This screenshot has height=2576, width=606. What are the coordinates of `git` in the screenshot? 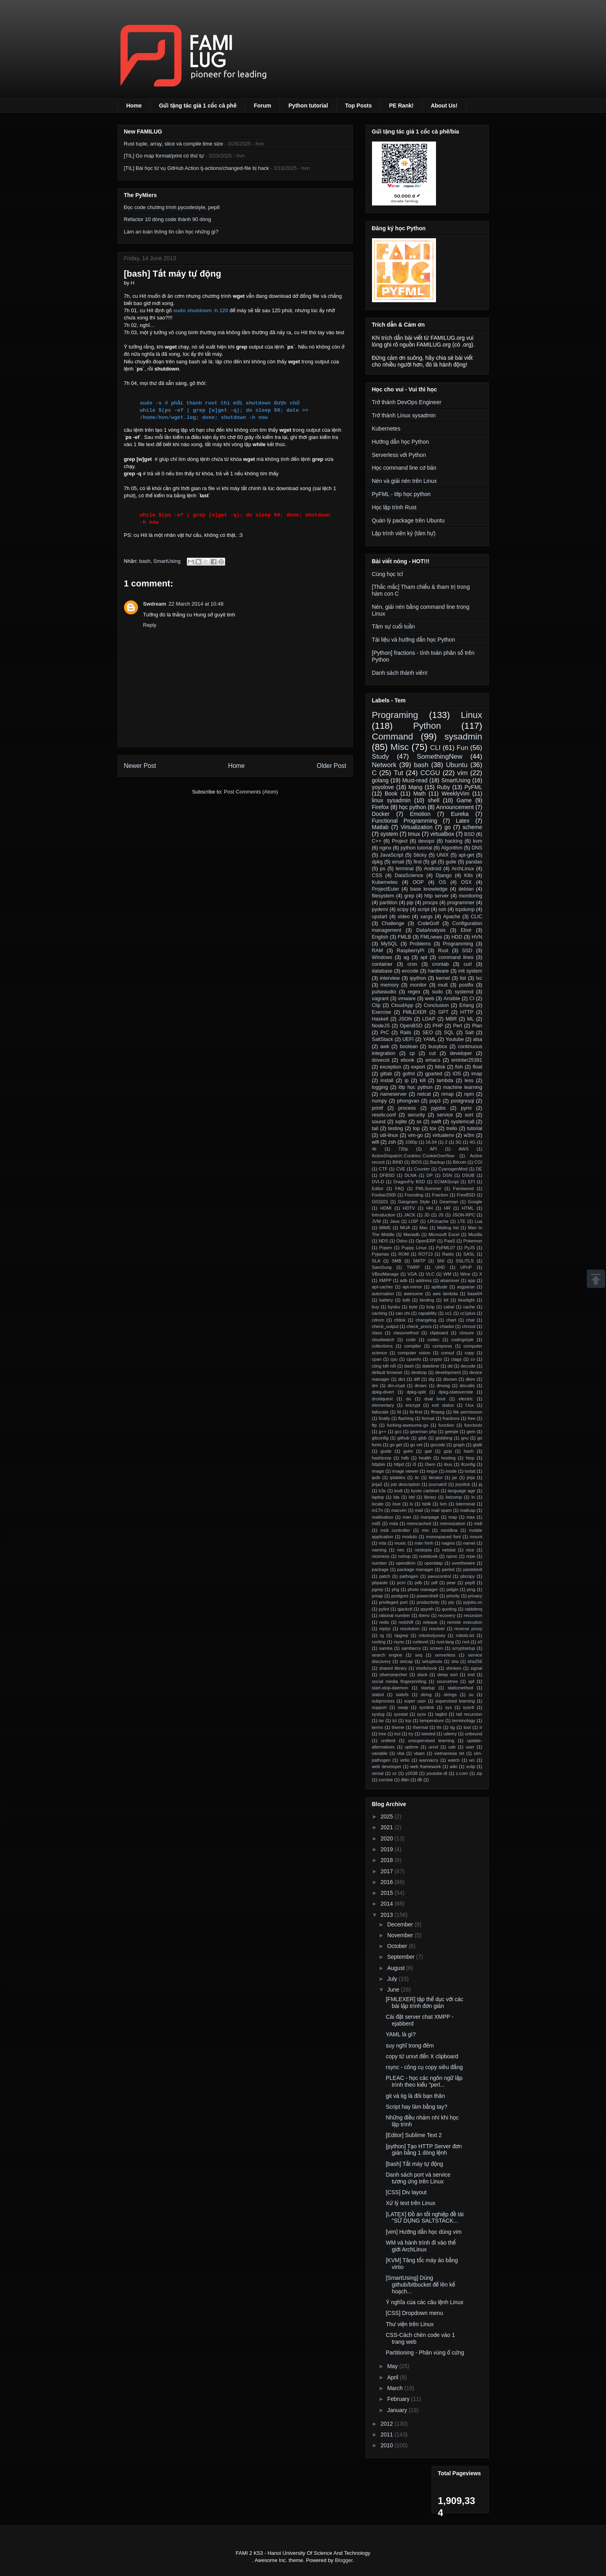 It's located at (433, 862).